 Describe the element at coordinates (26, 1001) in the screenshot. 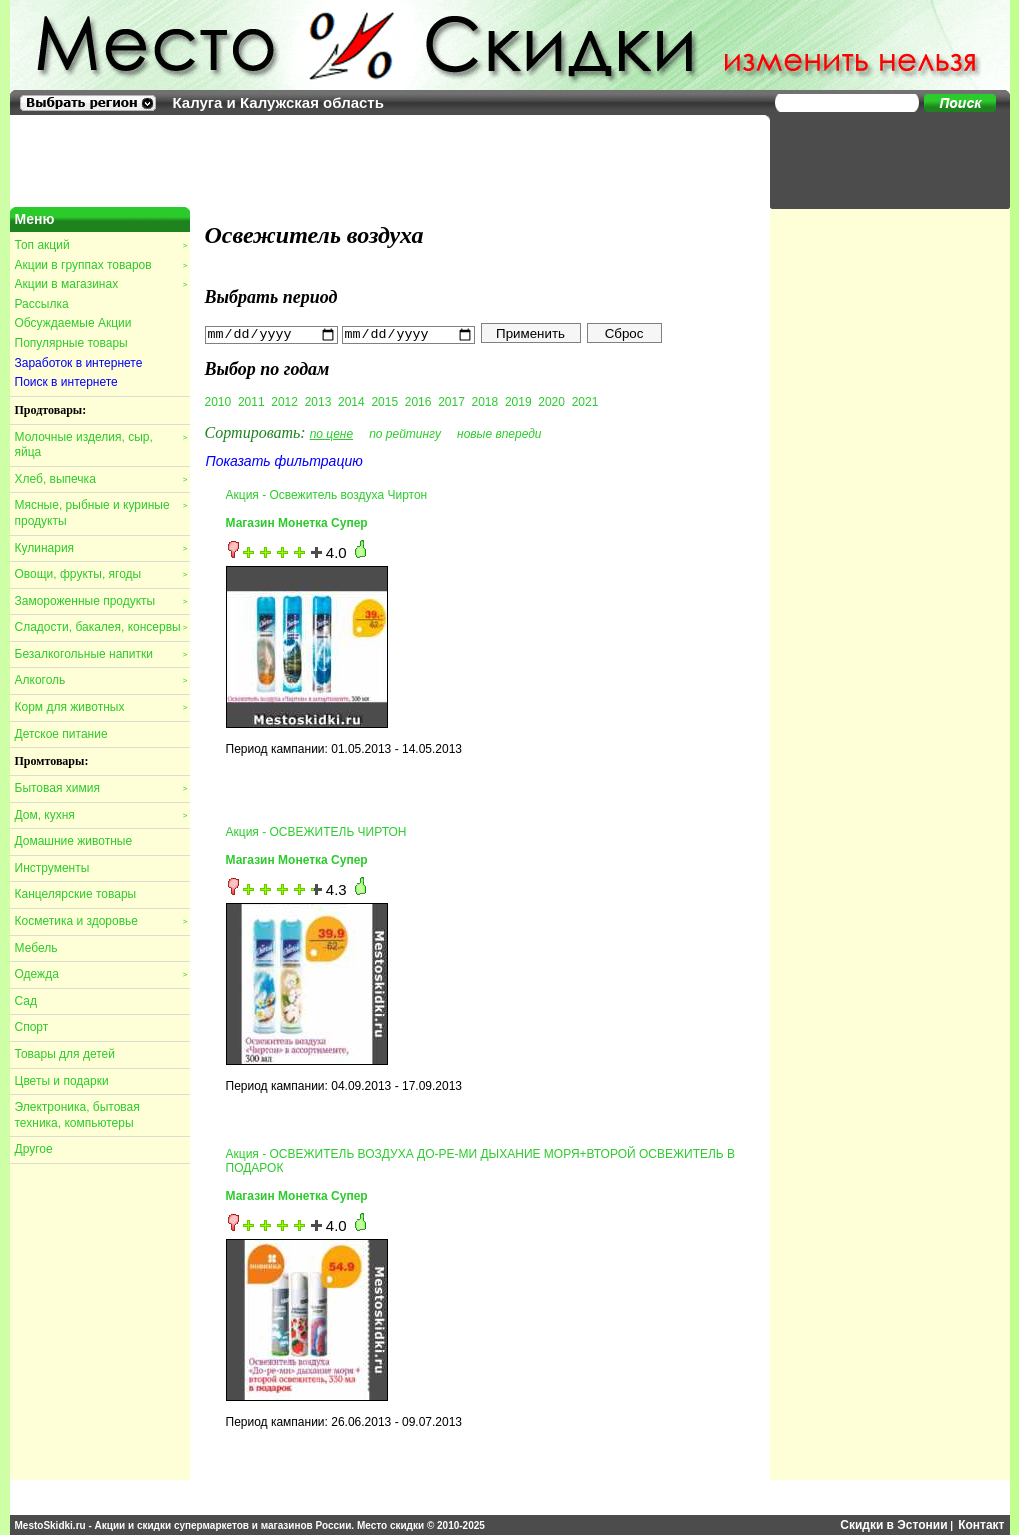

I see `Сад` at that location.